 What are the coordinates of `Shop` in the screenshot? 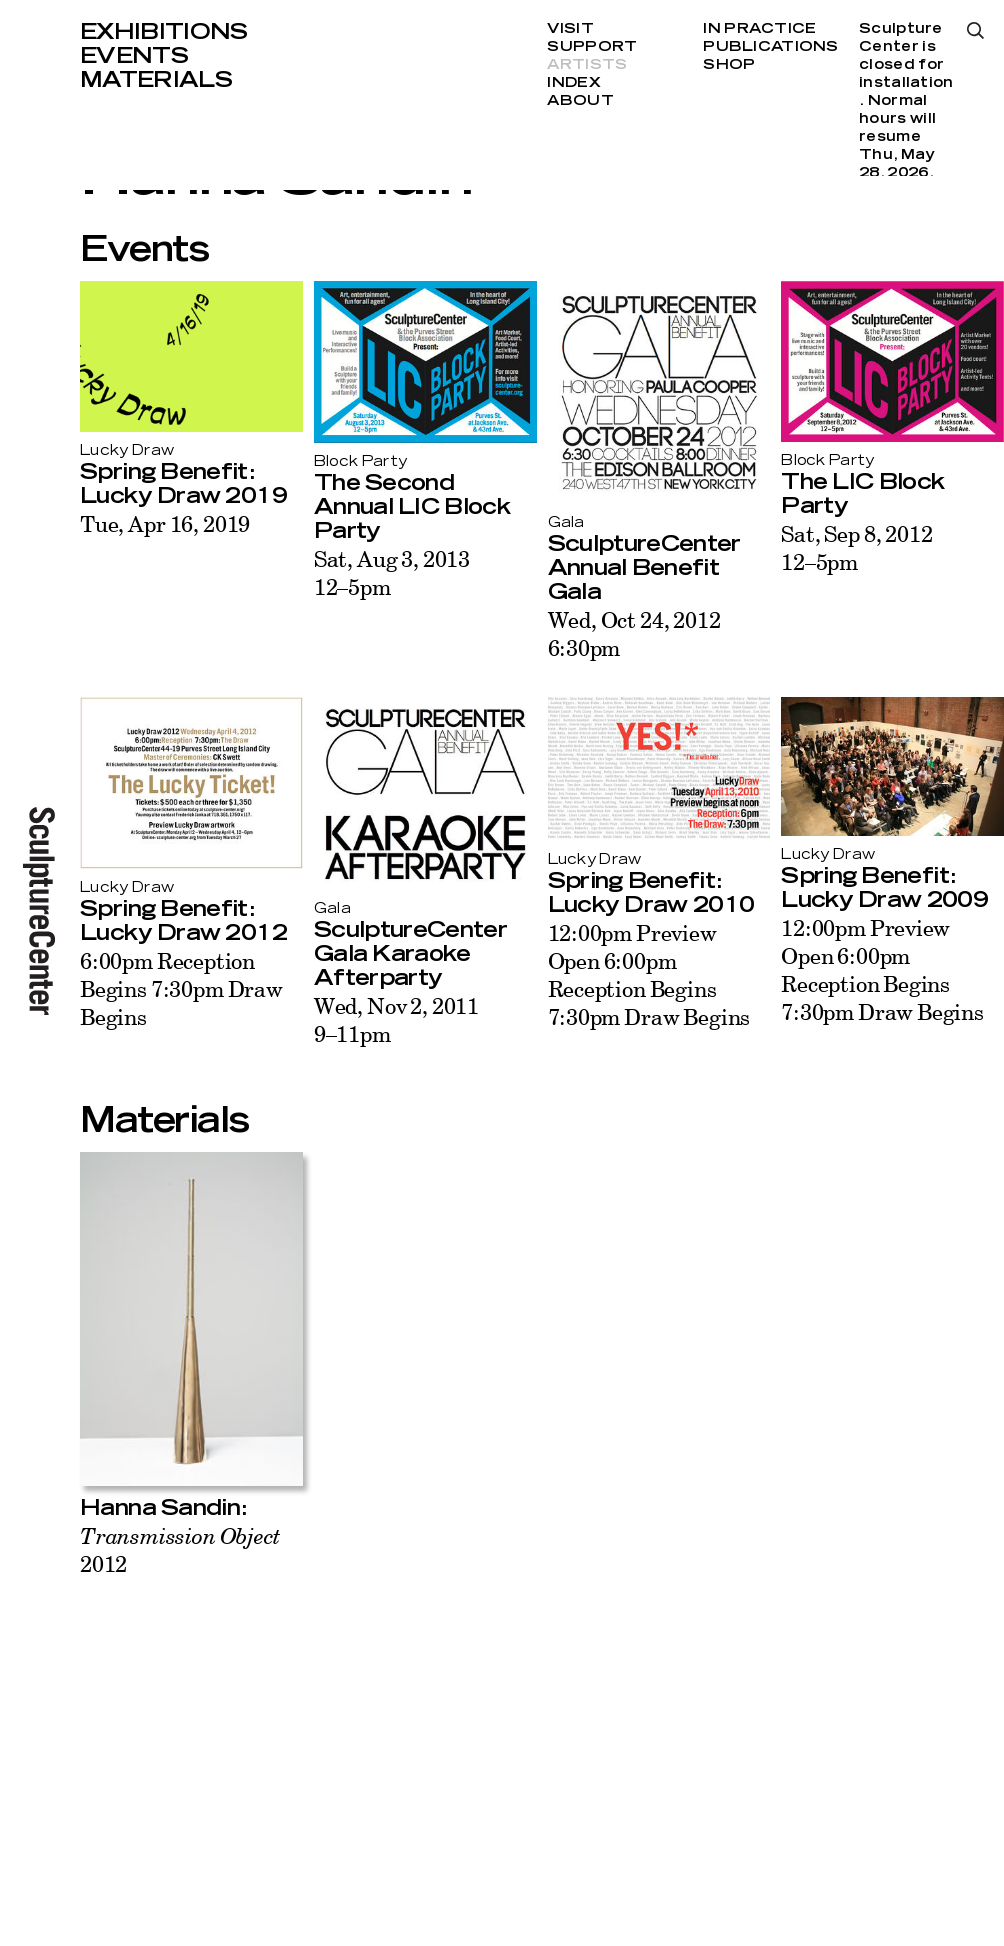 It's located at (729, 65).